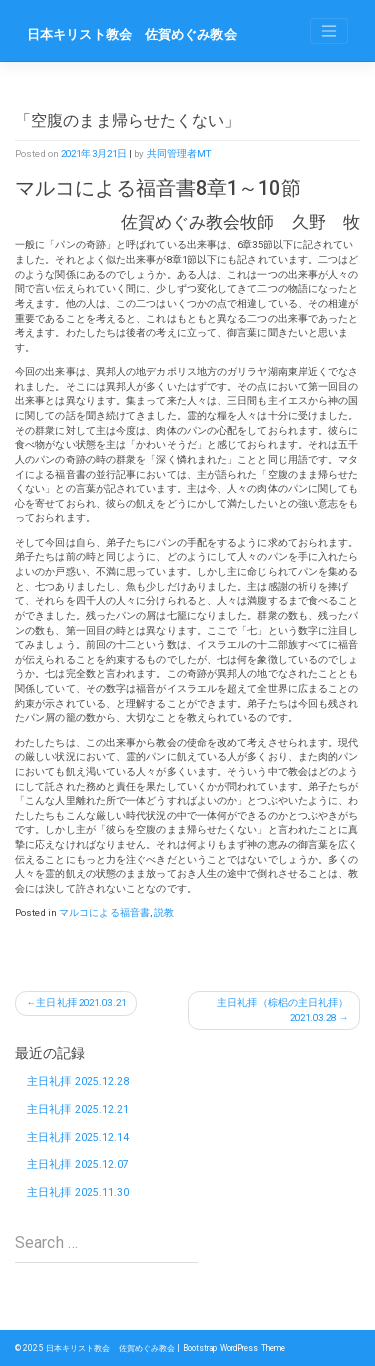  Describe the element at coordinates (78, 1164) in the screenshot. I see `主日礼拝 2025.12.07` at that location.